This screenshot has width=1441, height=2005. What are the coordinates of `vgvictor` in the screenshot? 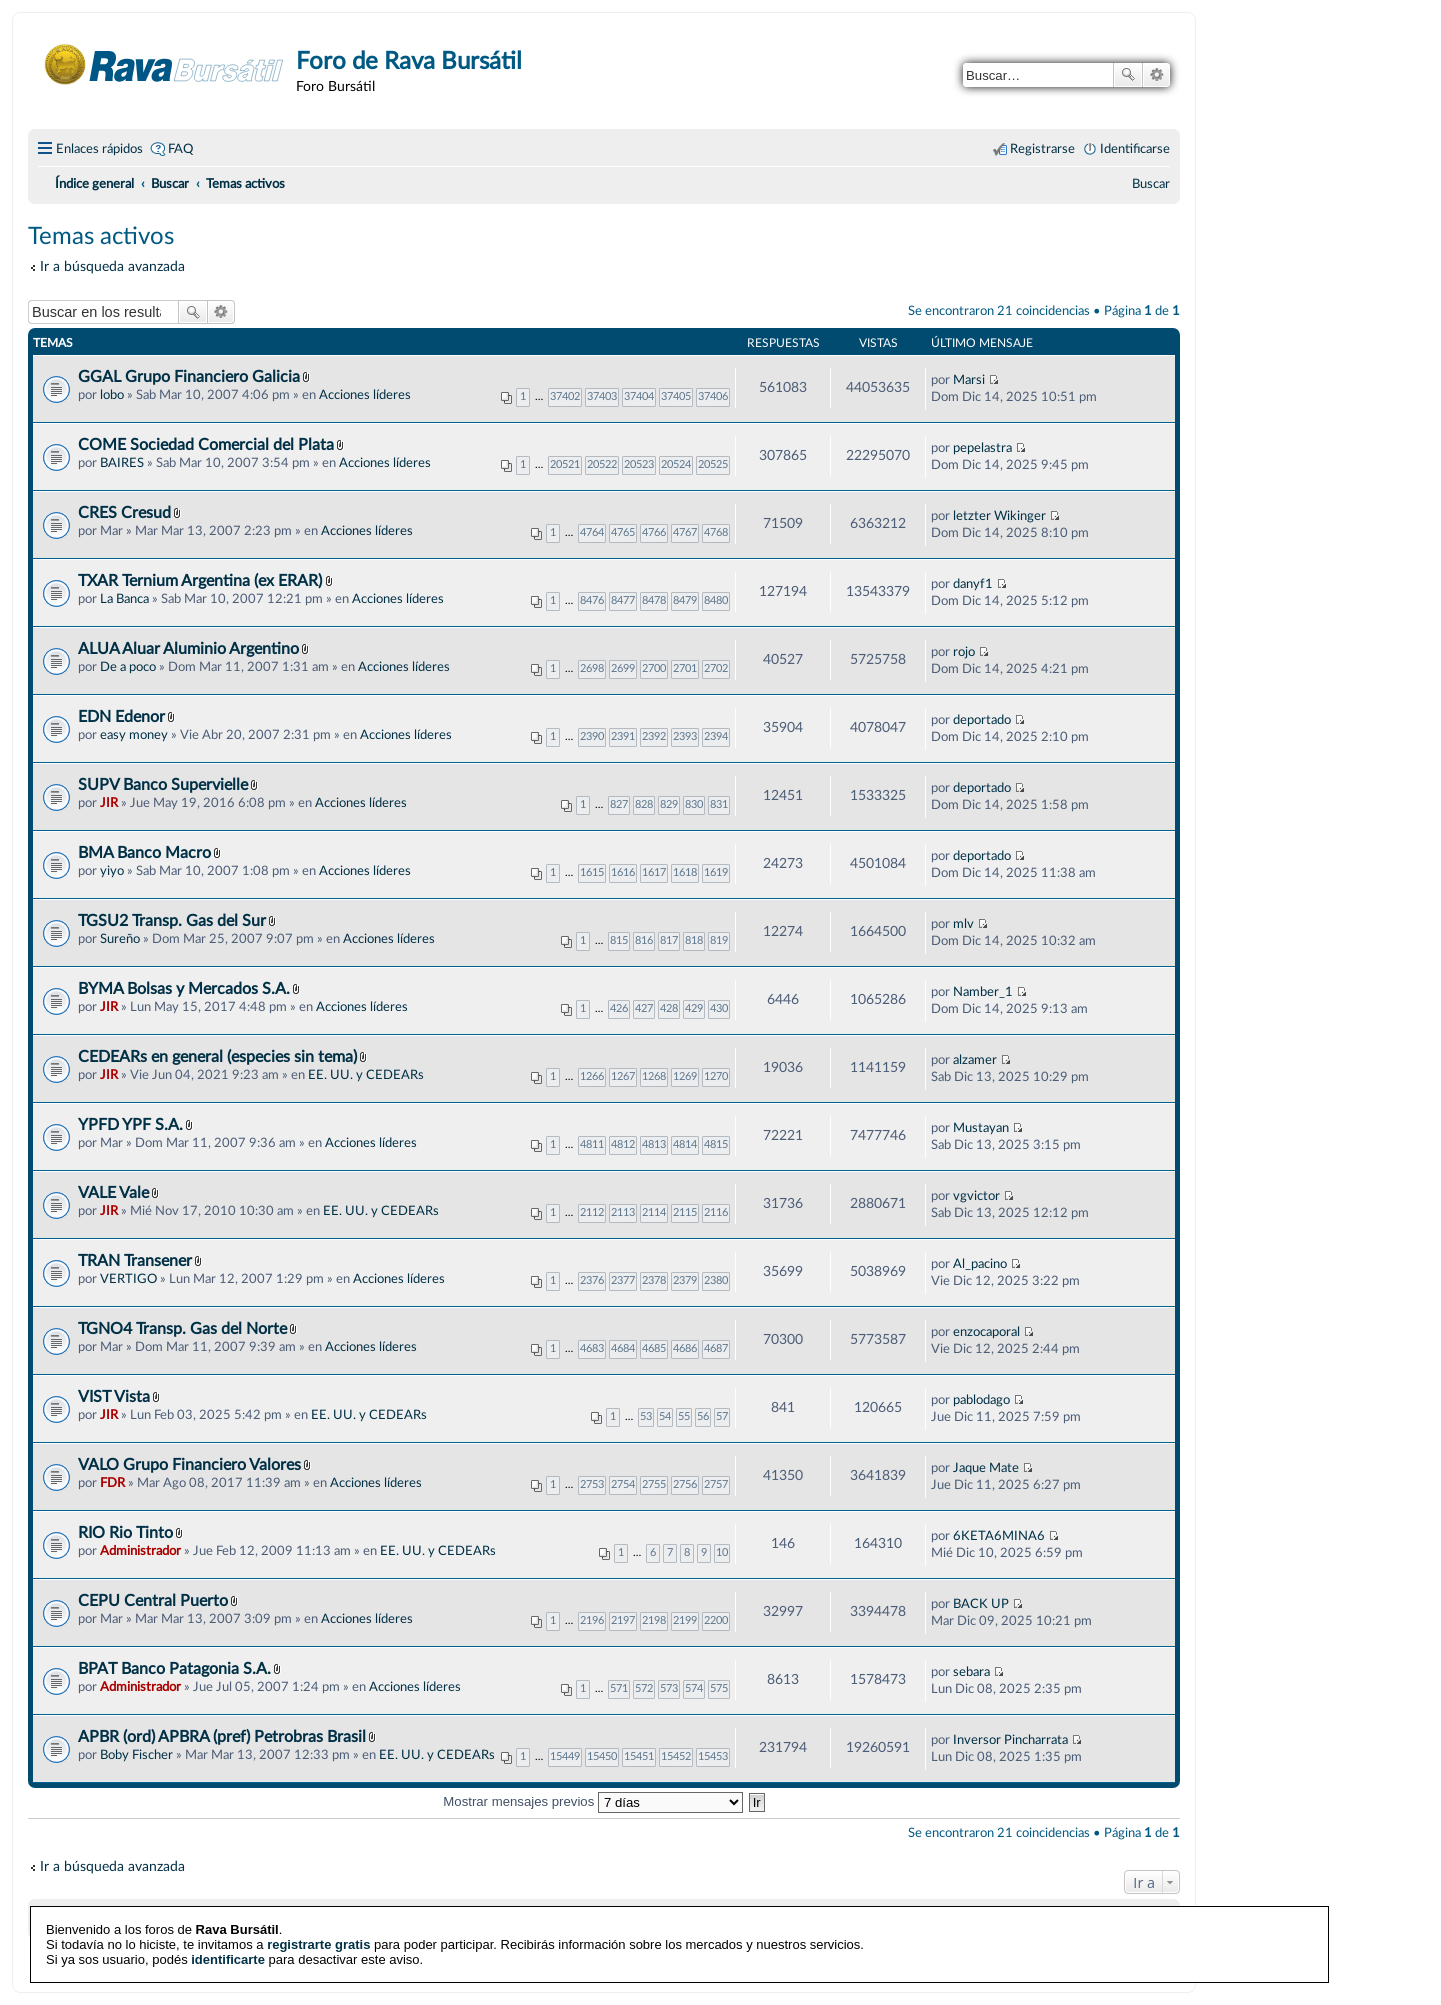 It's located at (976, 1196).